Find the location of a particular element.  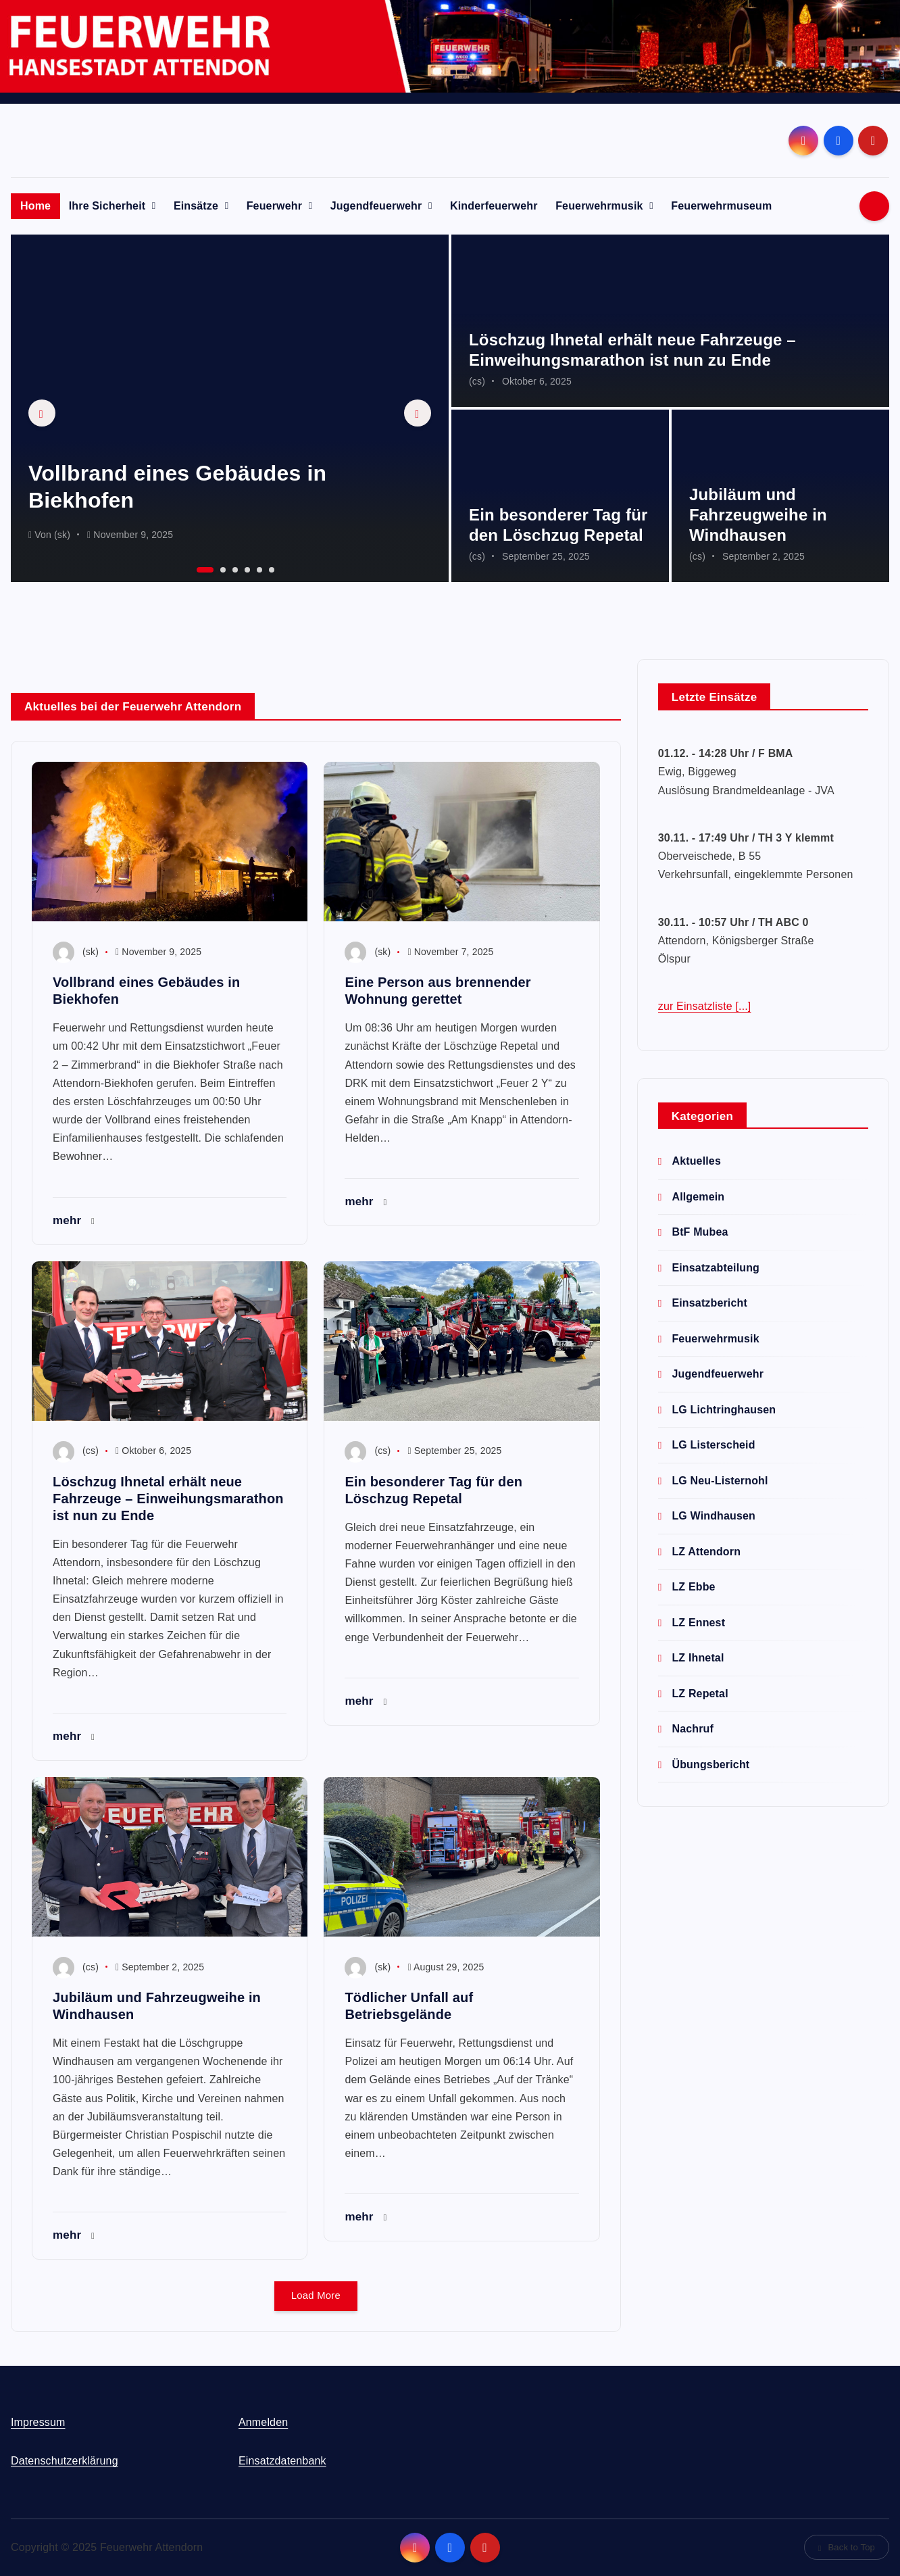

BtF Mubea is located at coordinates (700, 1232).